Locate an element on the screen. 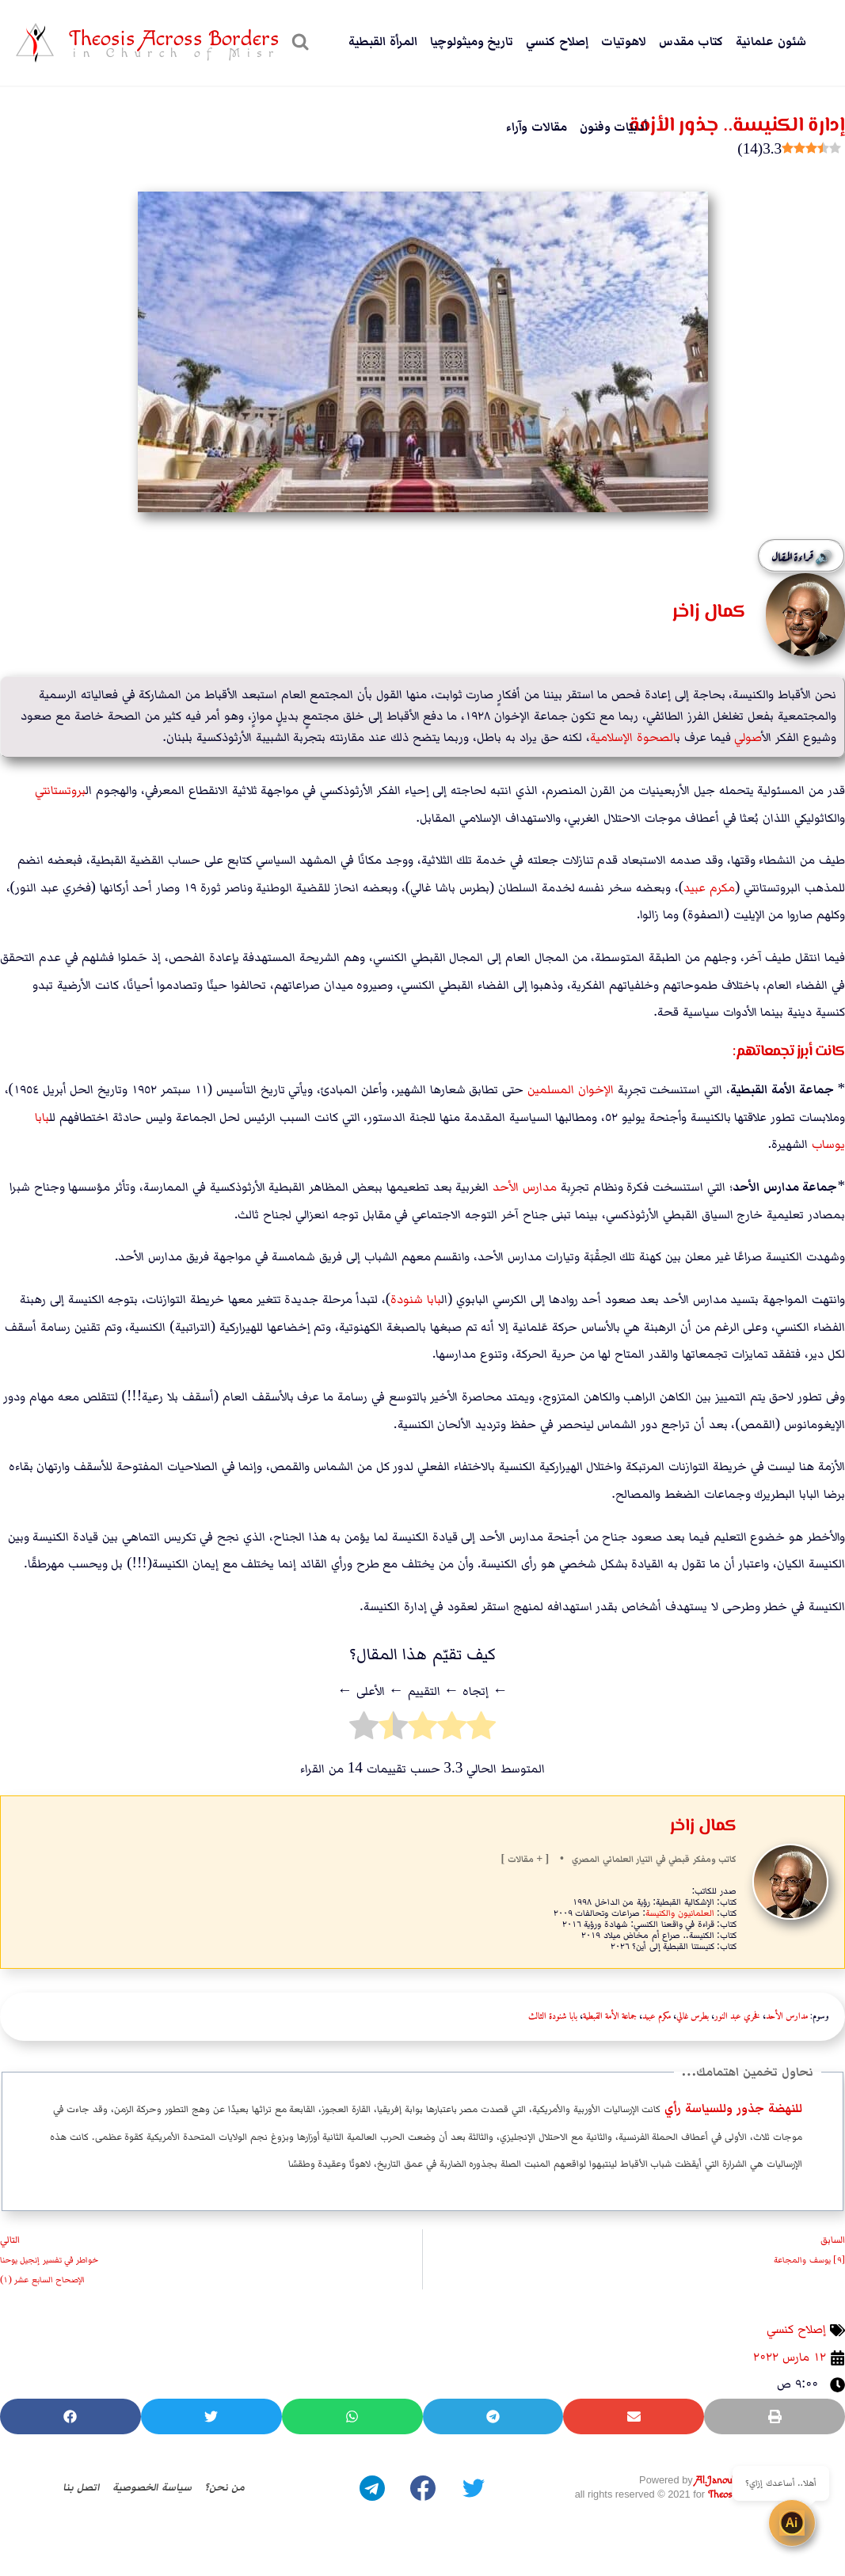 The image size is (845, 2576). [radio] is located at coordinates (481, 1730).